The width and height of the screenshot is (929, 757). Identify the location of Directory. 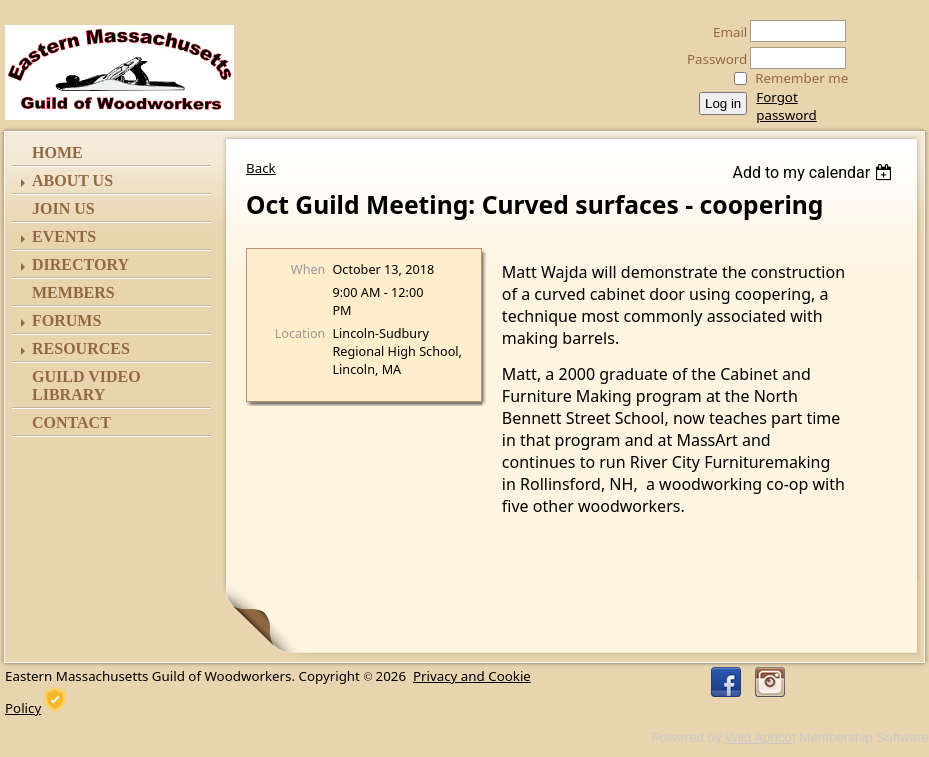
(80, 264).